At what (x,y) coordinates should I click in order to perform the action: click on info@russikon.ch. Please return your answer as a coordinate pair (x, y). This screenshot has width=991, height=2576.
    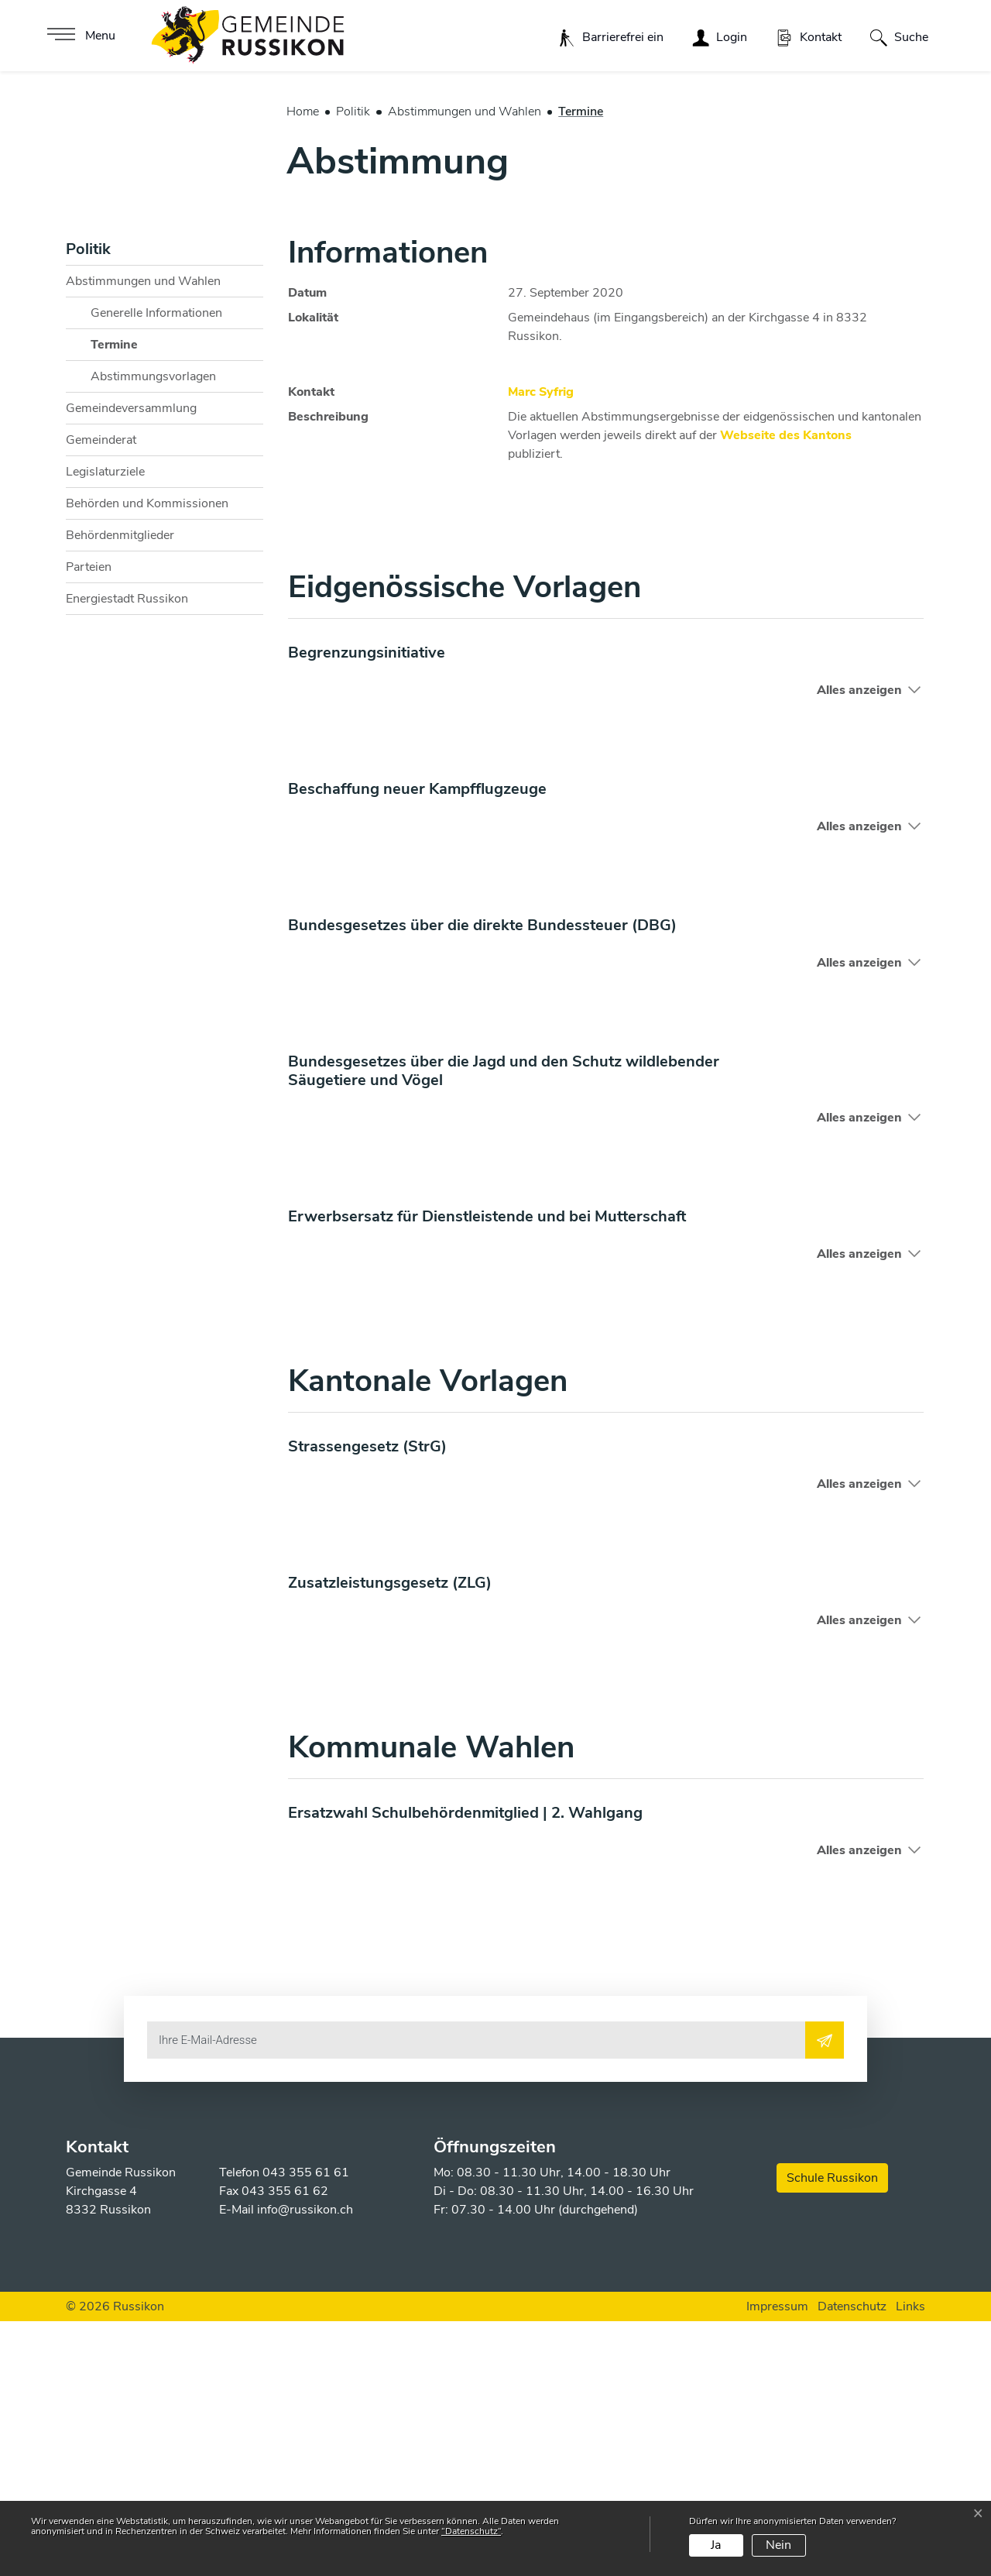
    Looking at the image, I should click on (305, 2464).